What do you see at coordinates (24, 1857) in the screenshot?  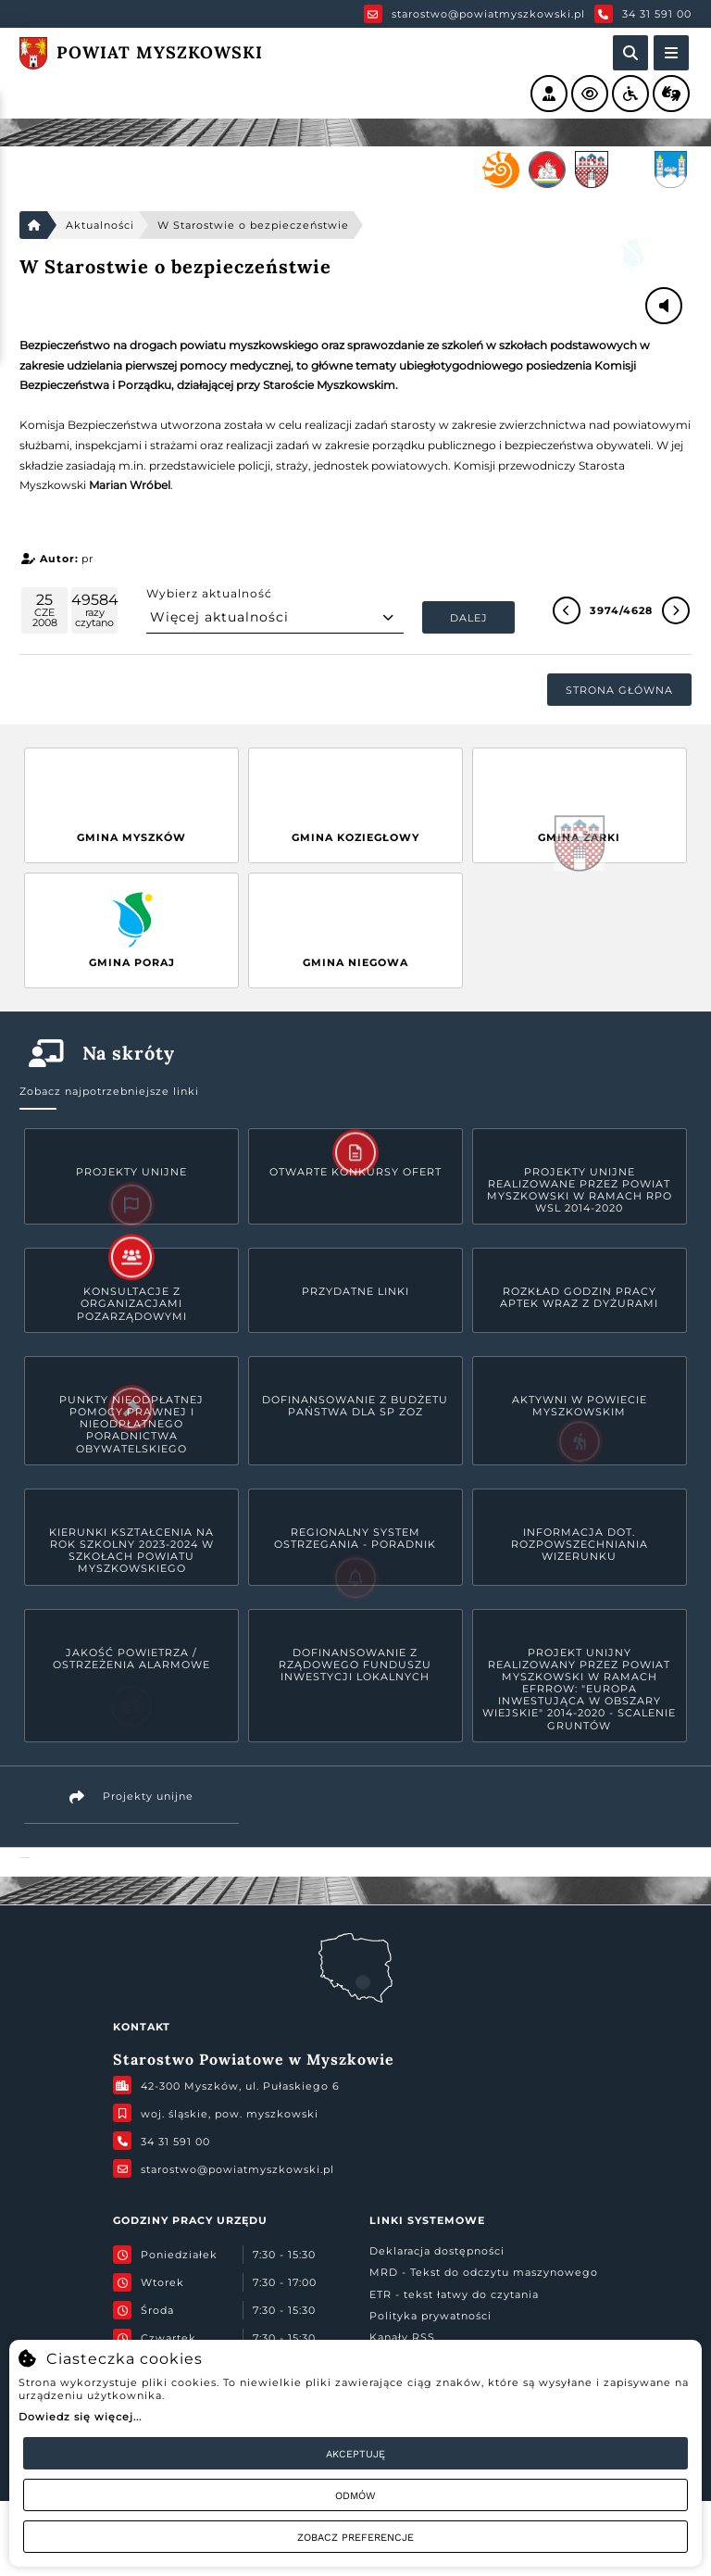 I see `Powiat Myszkowski` at bounding box center [24, 1857].